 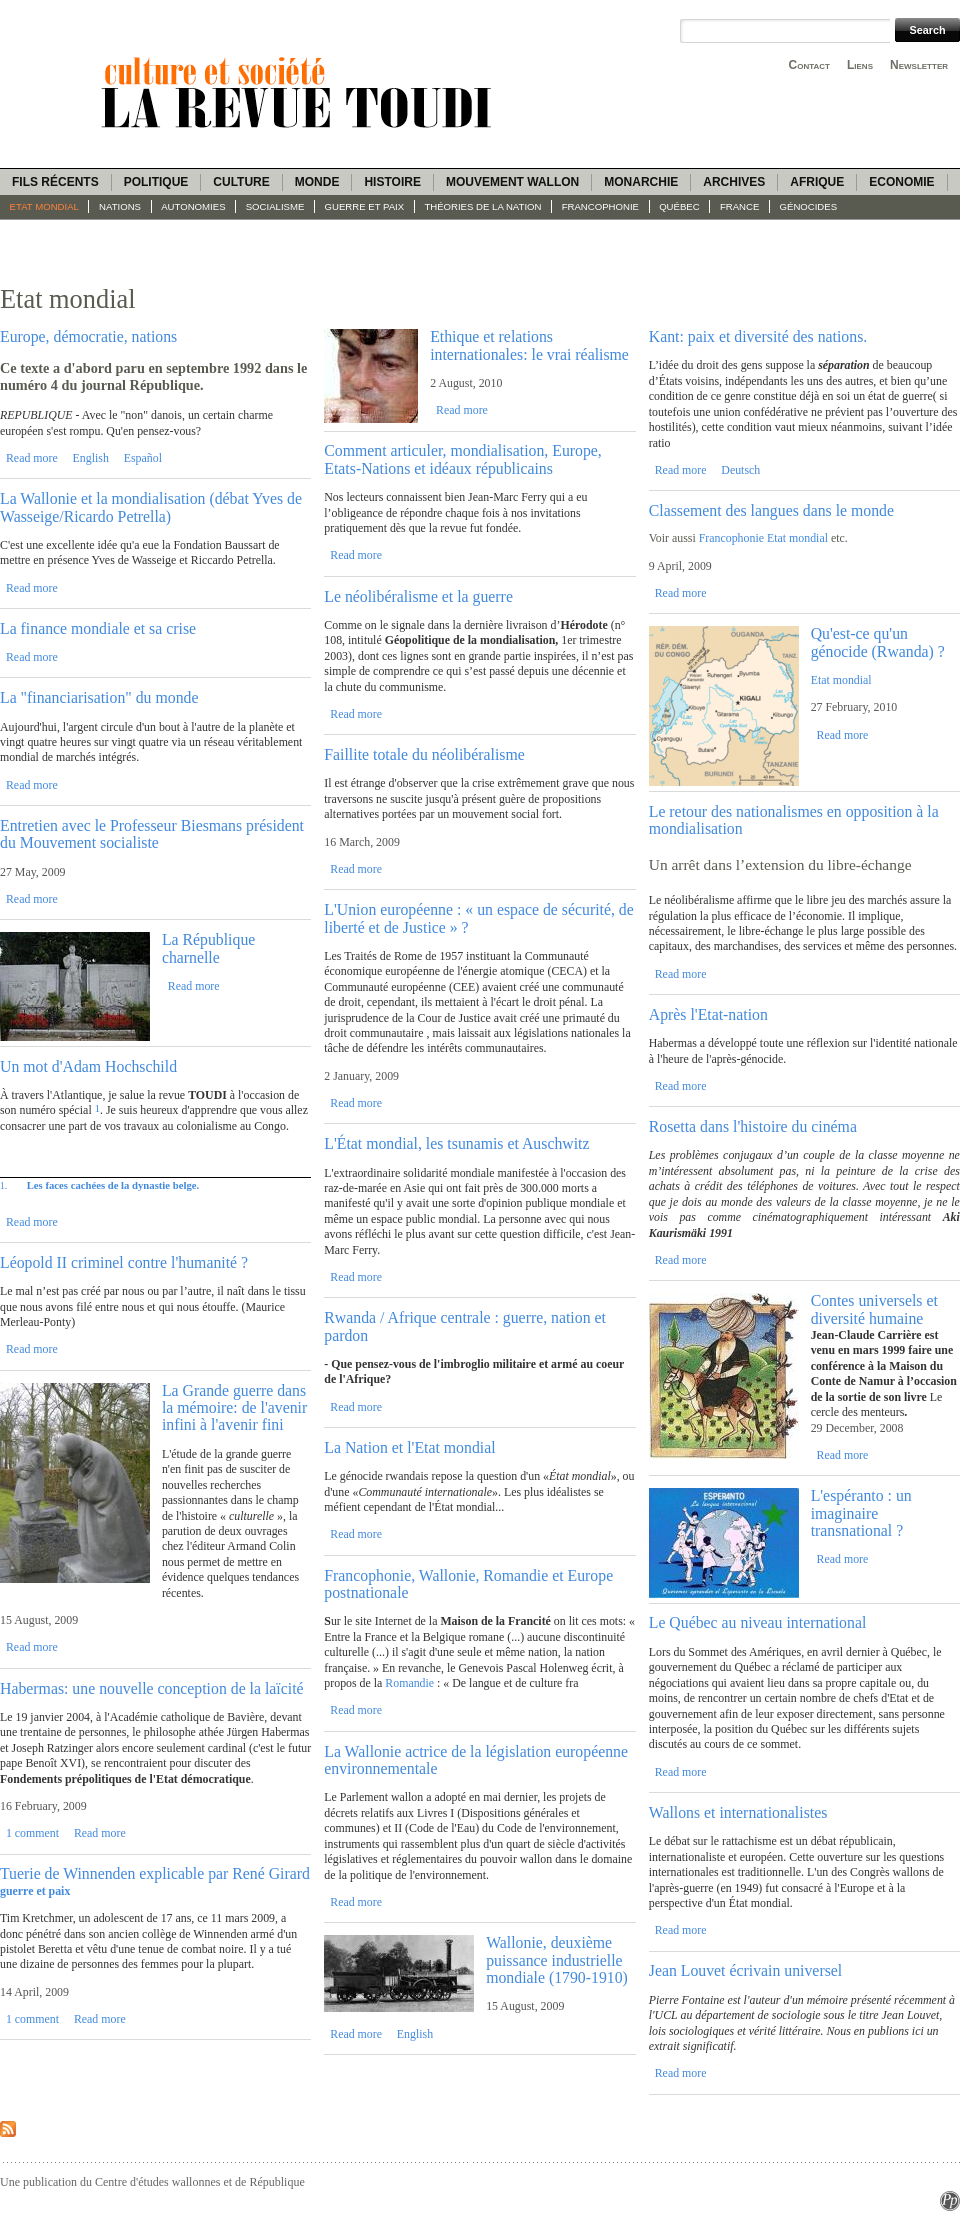 What do you see at coordinates (529, 345) in the screenshot?
I see `Ethique et relations internationales: le vrai réalisme` at bounding box center [529, 345].